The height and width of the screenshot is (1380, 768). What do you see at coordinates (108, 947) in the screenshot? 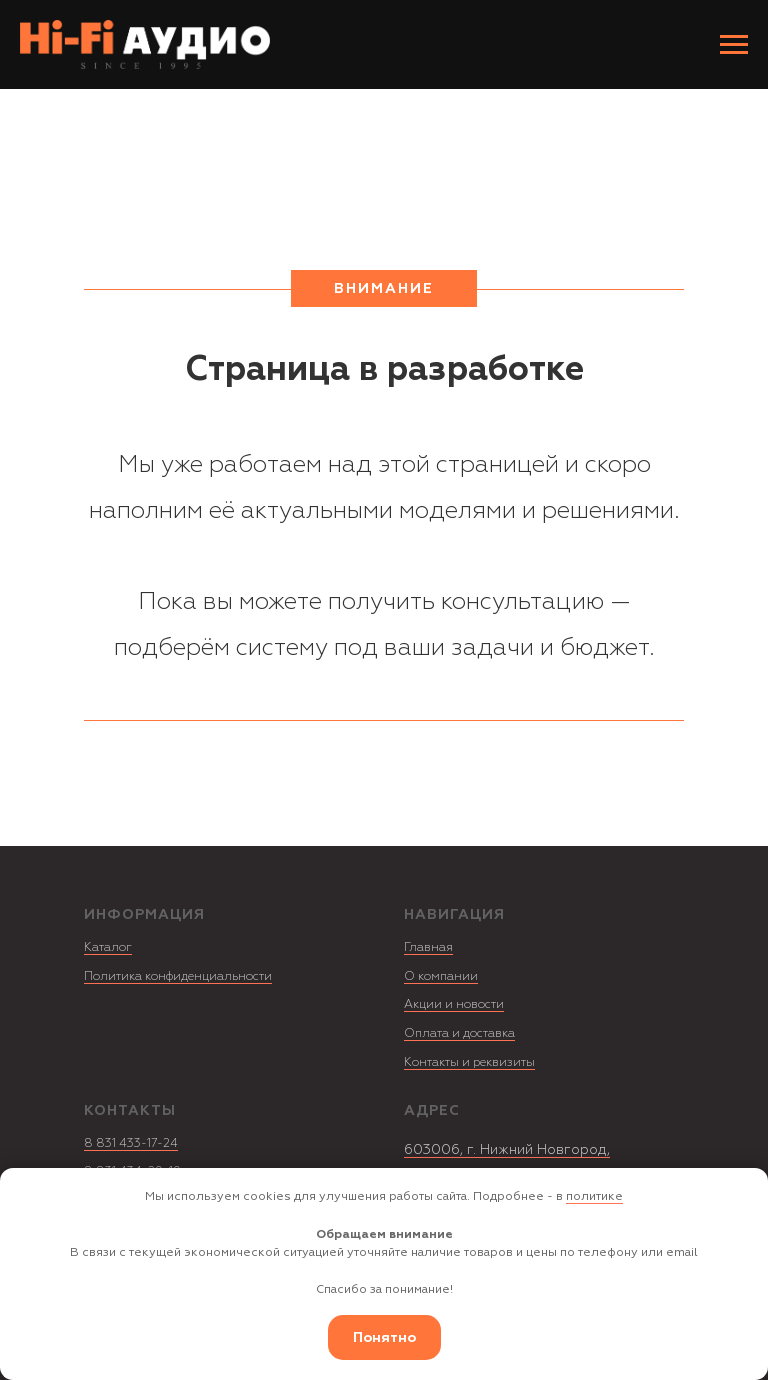
I see `Каталог` at bounding box center [108, 947].